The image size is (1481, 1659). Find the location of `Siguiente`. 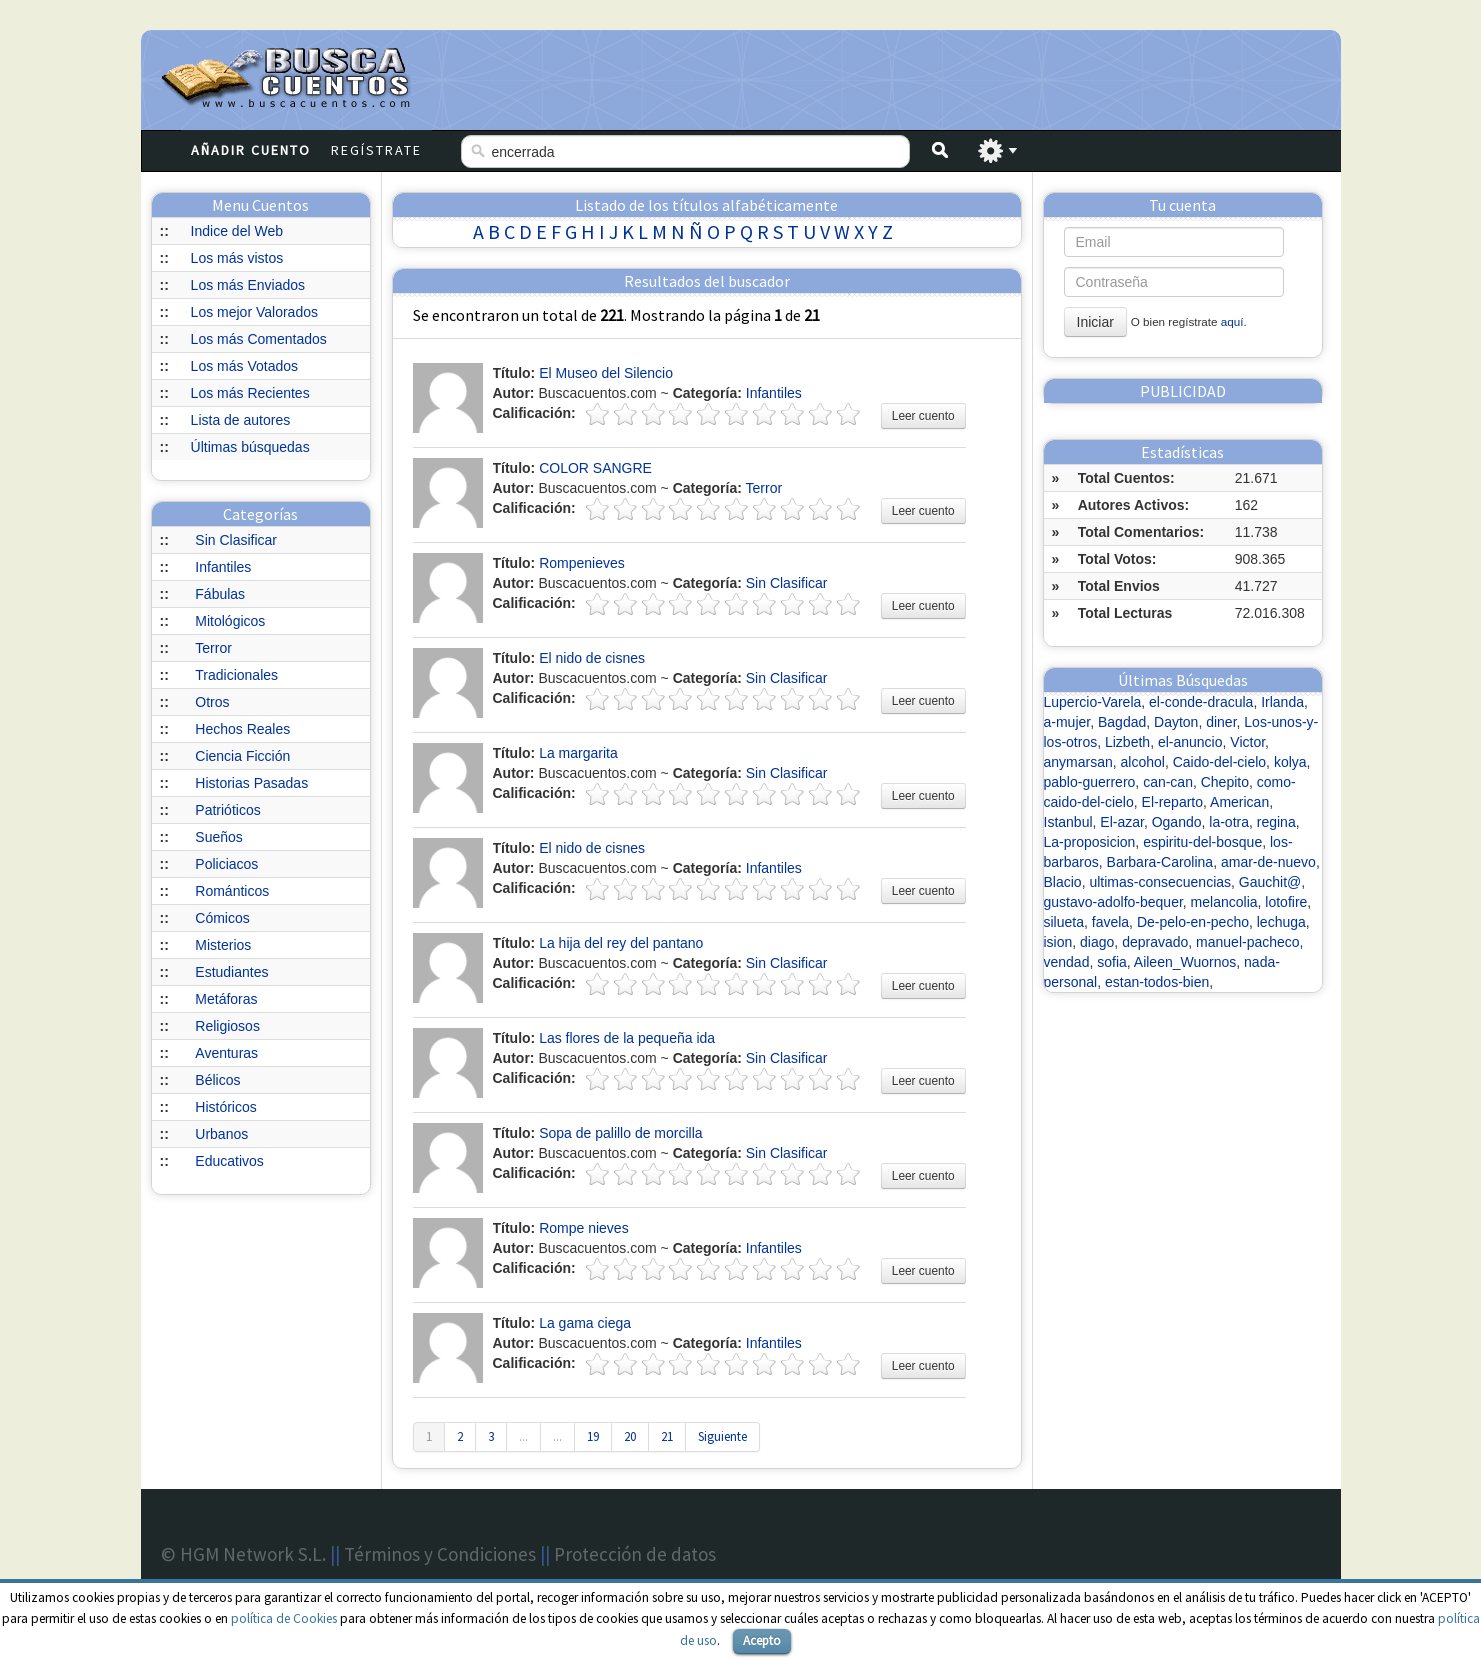

Siguiente is located at coordinates (722, 1436).